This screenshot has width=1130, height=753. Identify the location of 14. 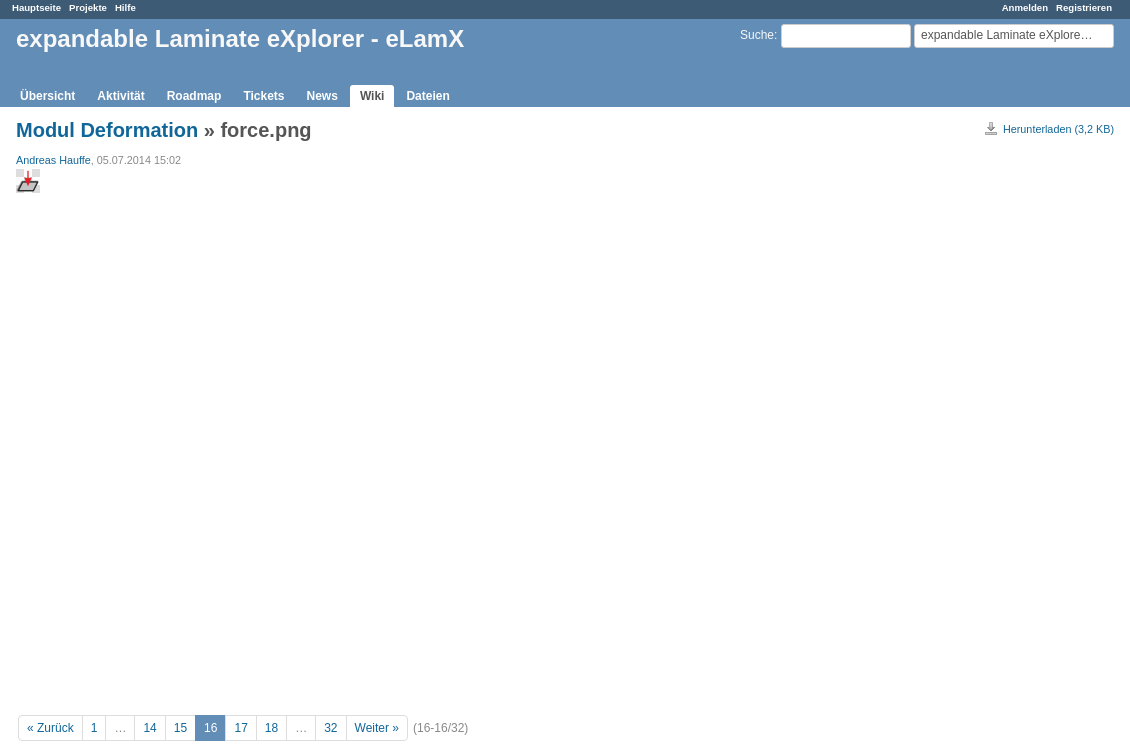
(149, 728).